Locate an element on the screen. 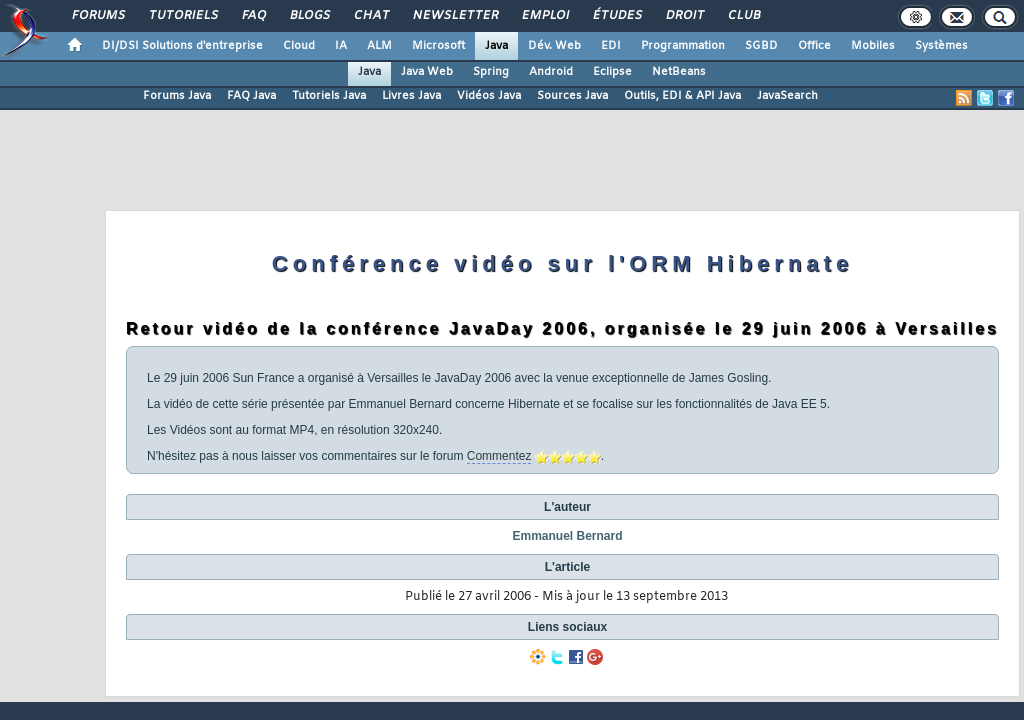 The image size is (1024, 720). Programmation is located at coordinates (683, 46).